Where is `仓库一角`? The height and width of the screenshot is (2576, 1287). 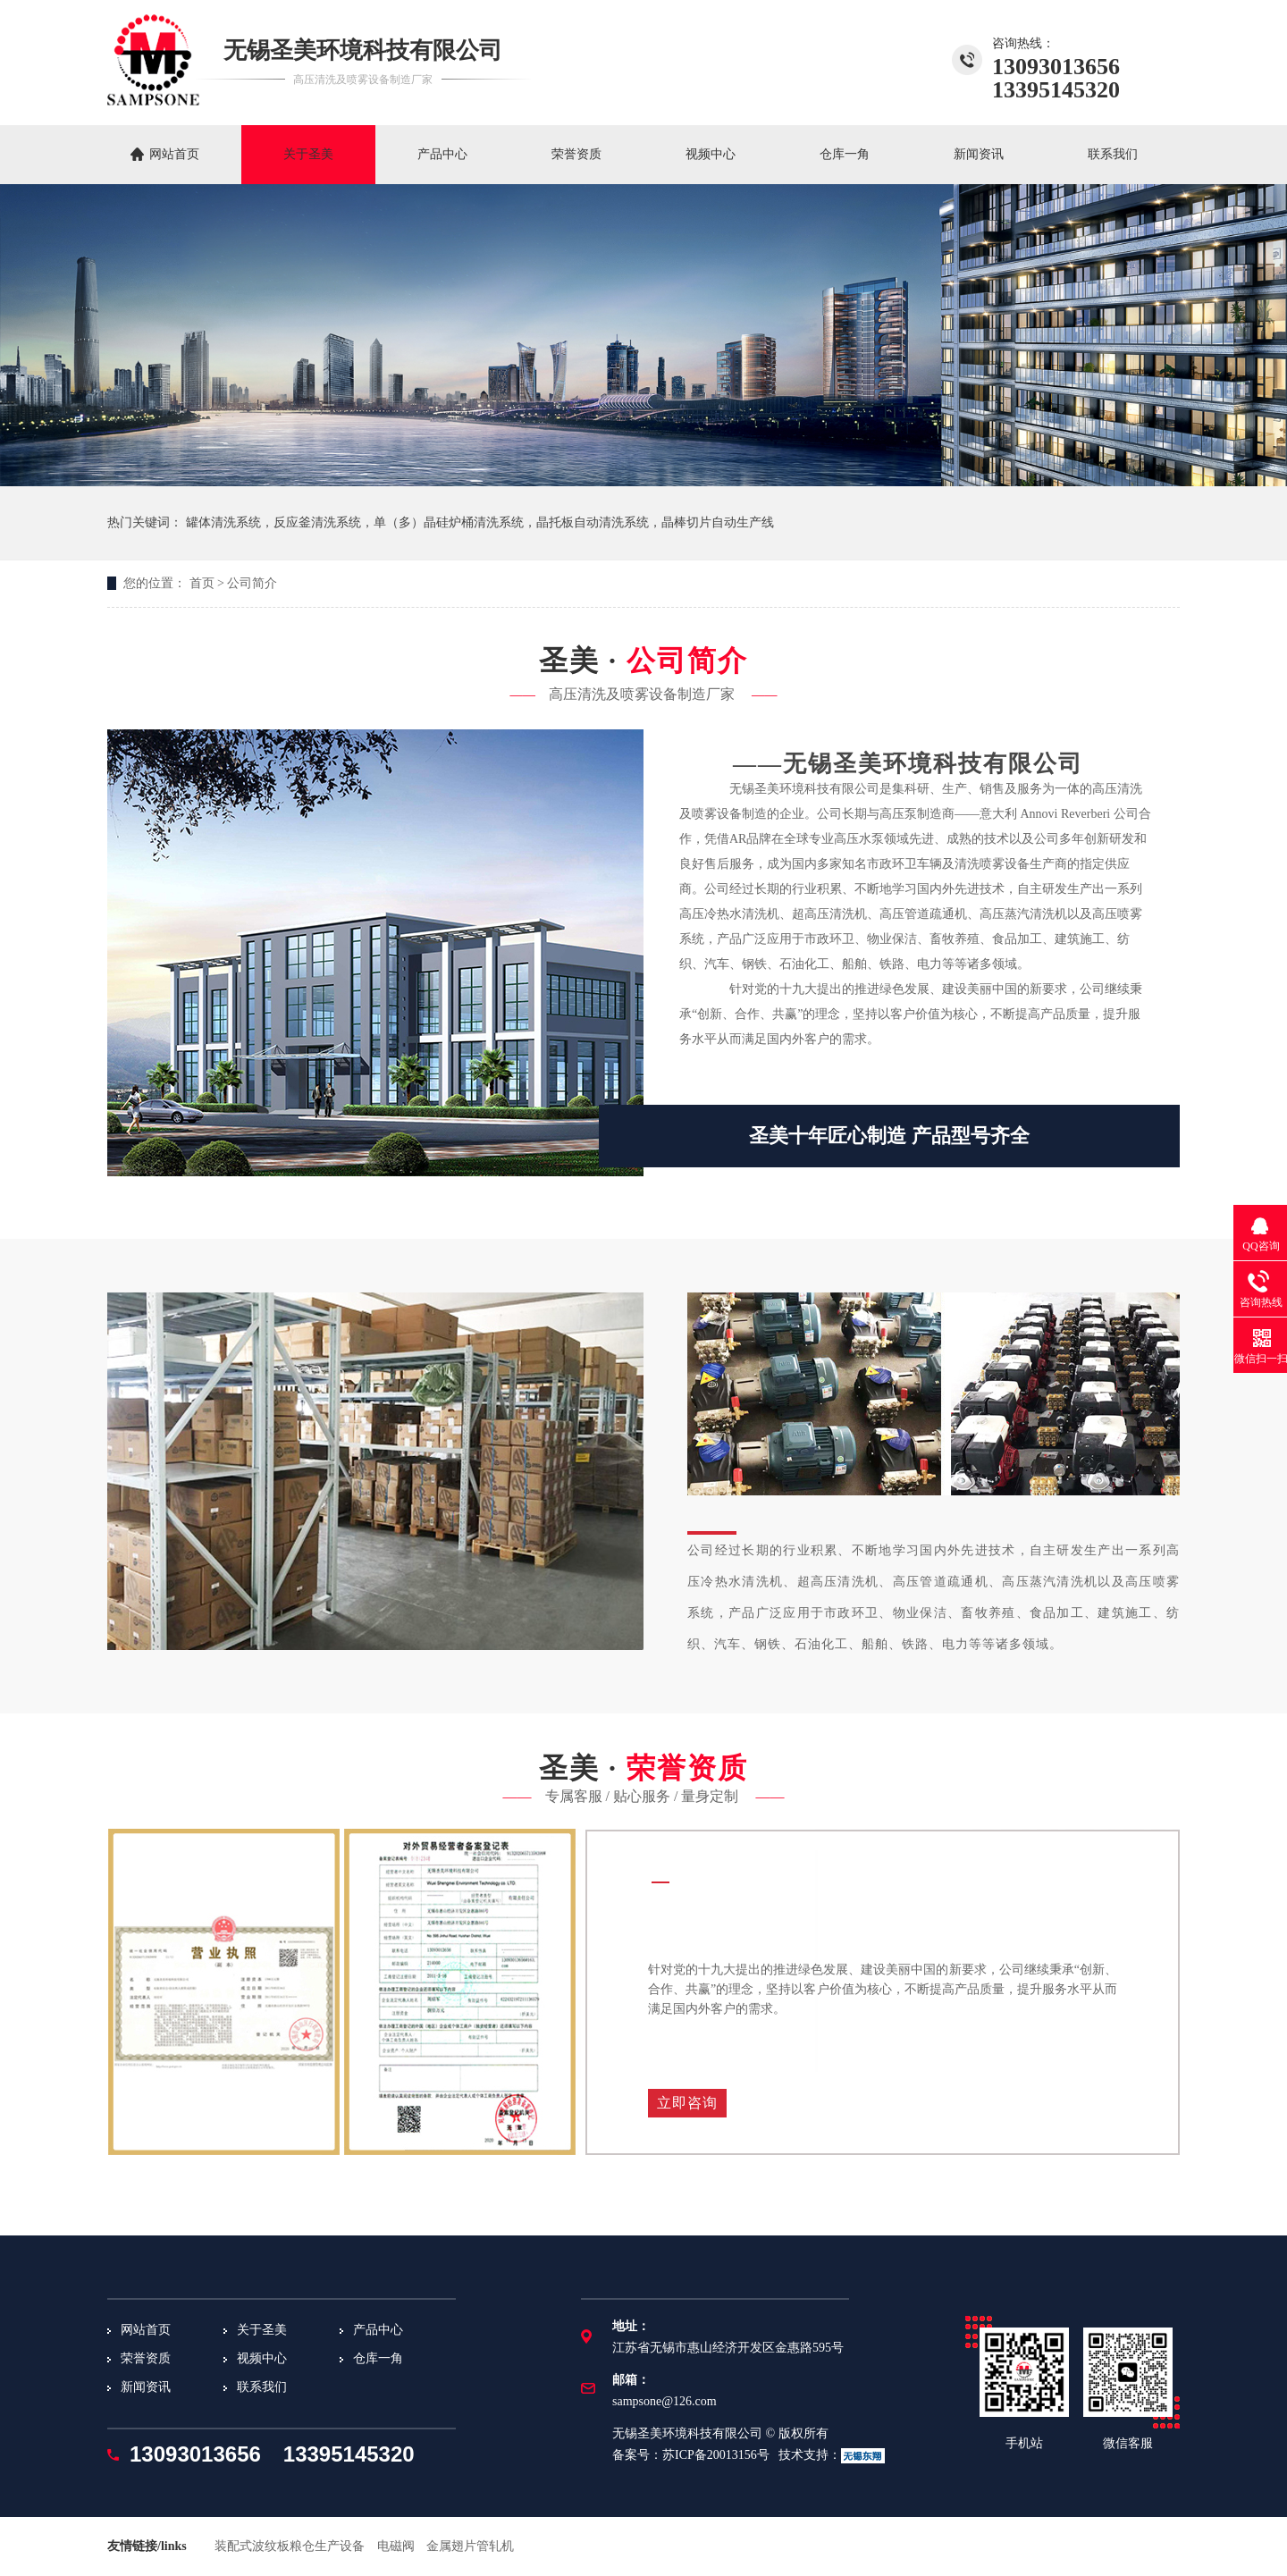 仓库一角 is located at coordinates (845, 154).